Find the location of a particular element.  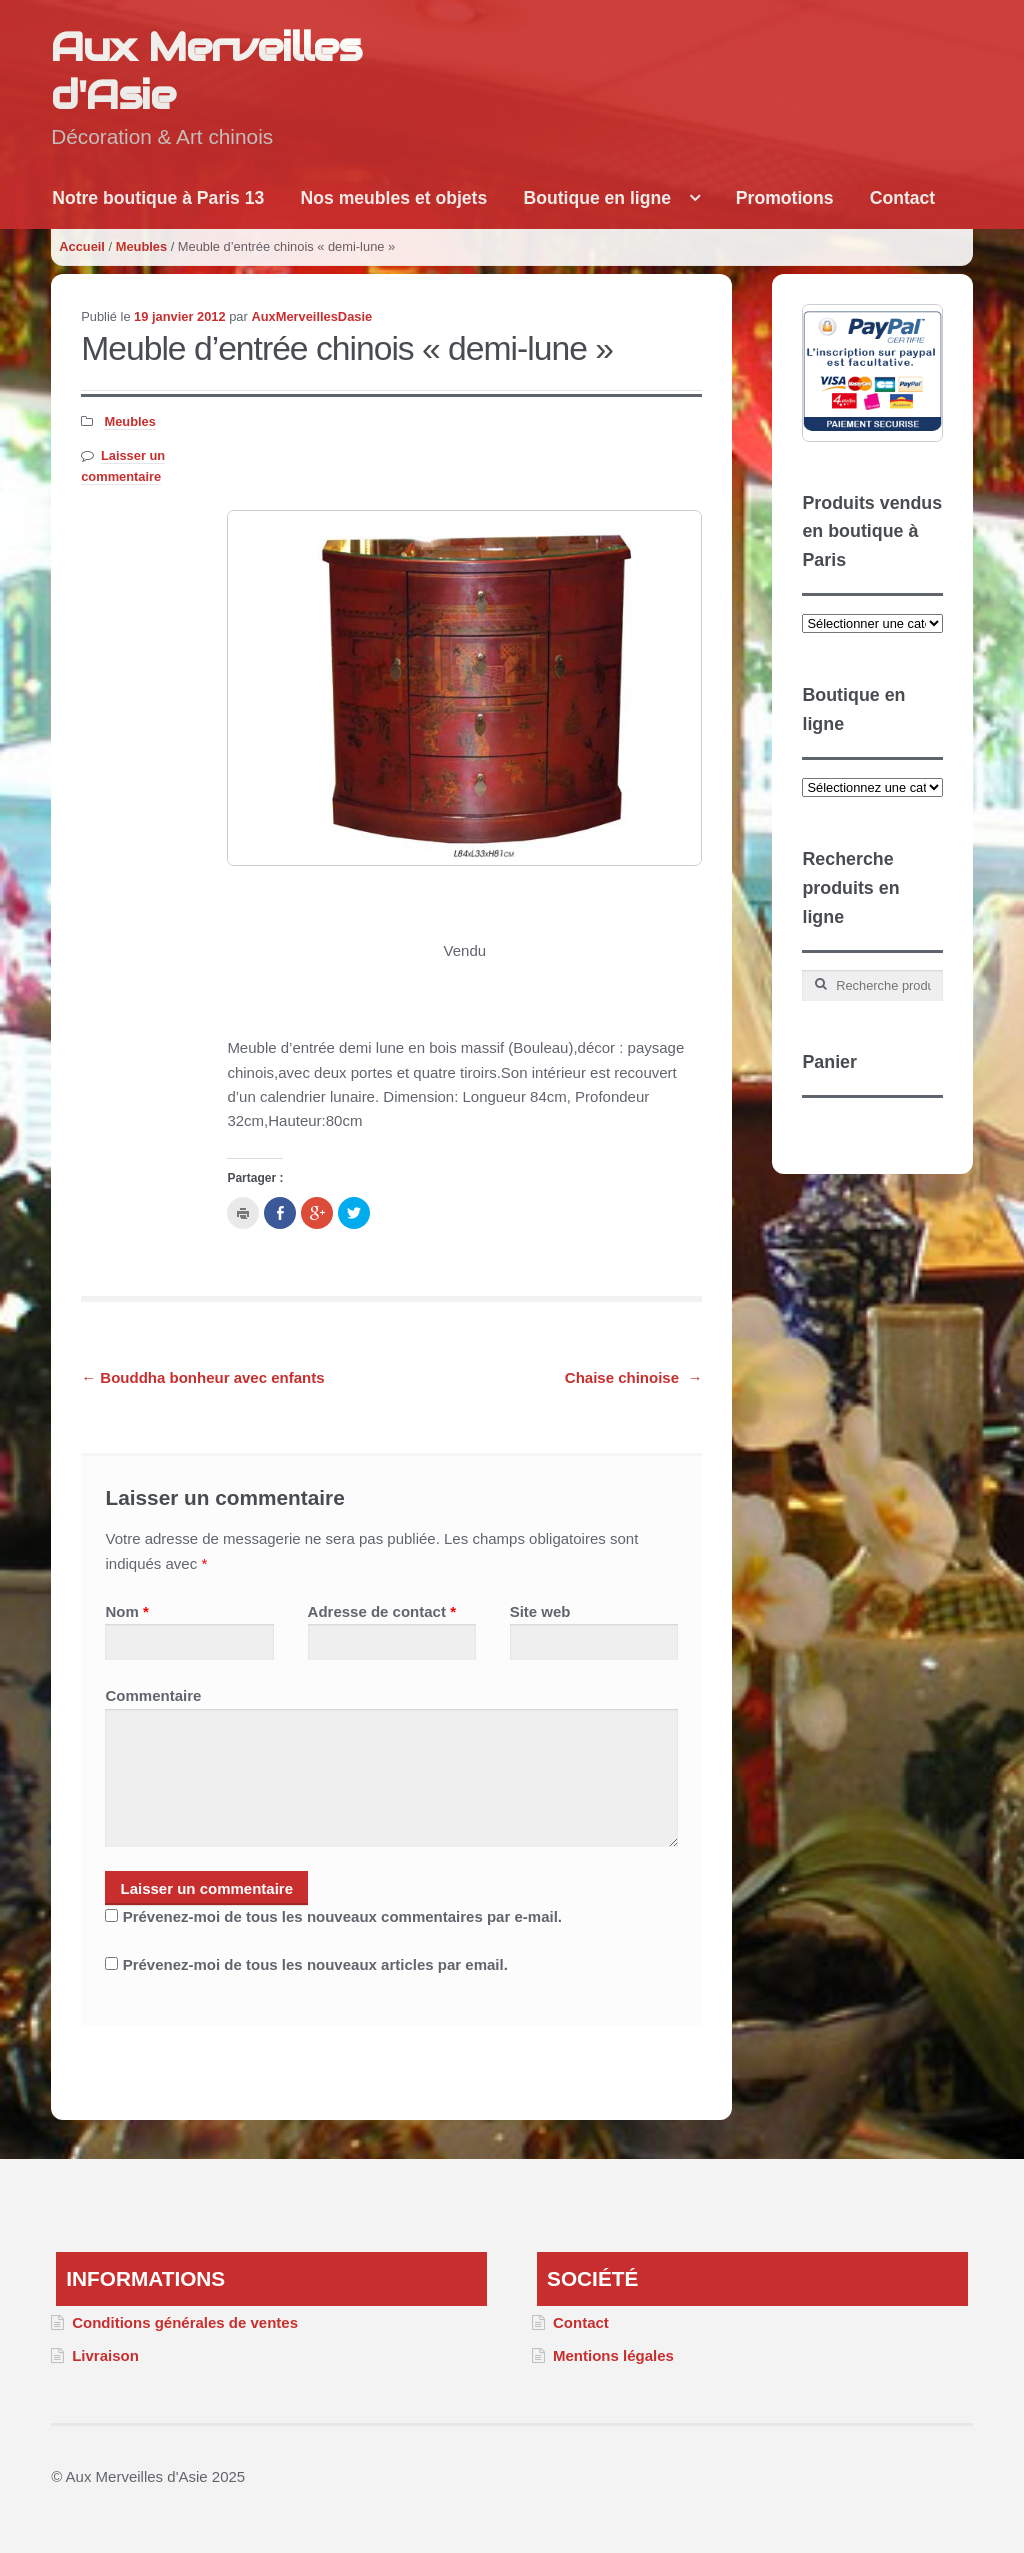

Livraison is located at coordinates (105, 2355).